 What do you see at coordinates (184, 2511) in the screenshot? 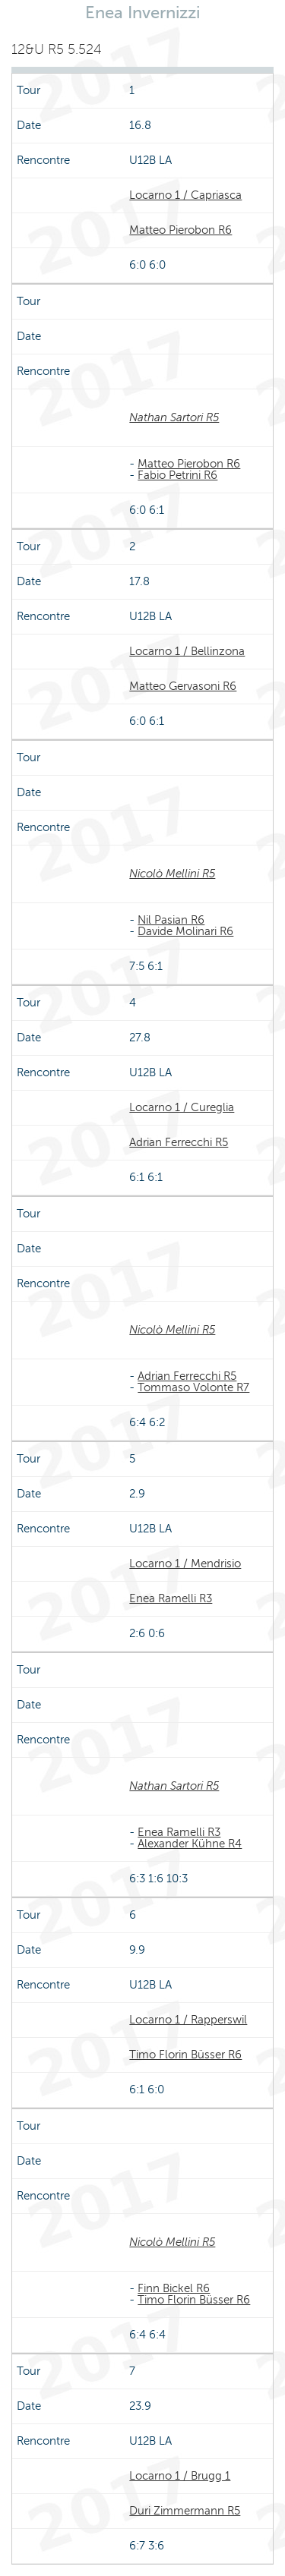
I see `Duri Zimmermann R5` at bounding box center [184, 2511].